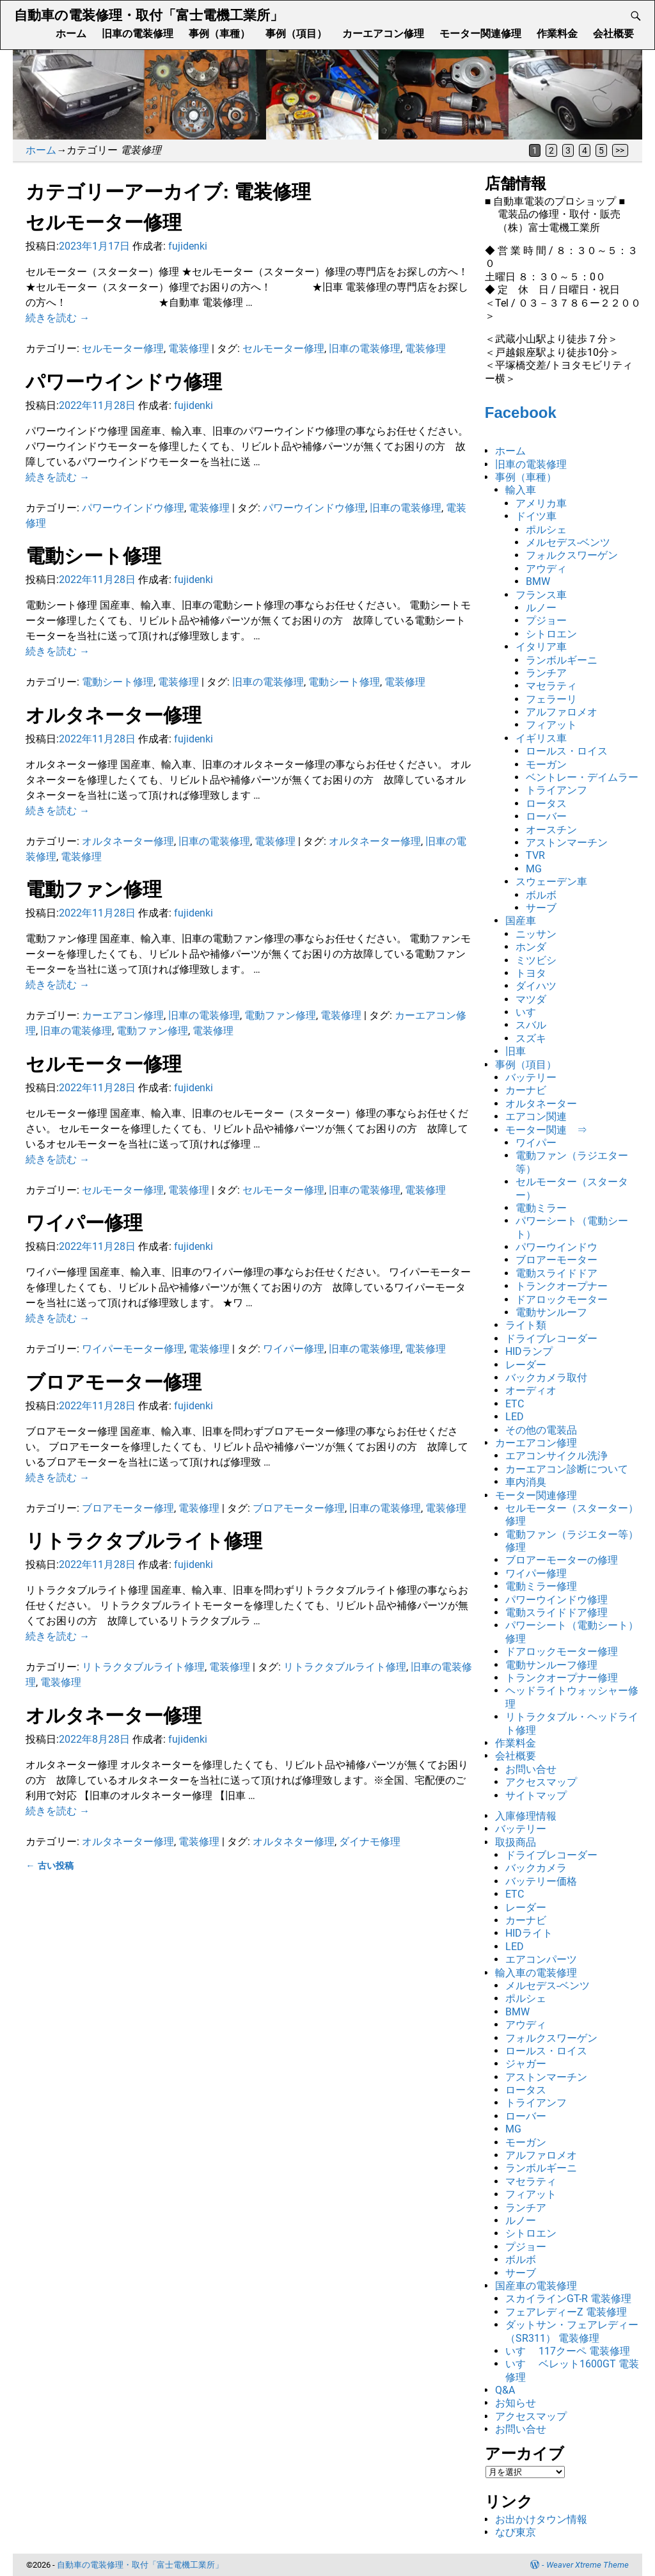  Describe the element at coordinates (296, 33) in the screenshot. I see `事例（項目）` at that location.